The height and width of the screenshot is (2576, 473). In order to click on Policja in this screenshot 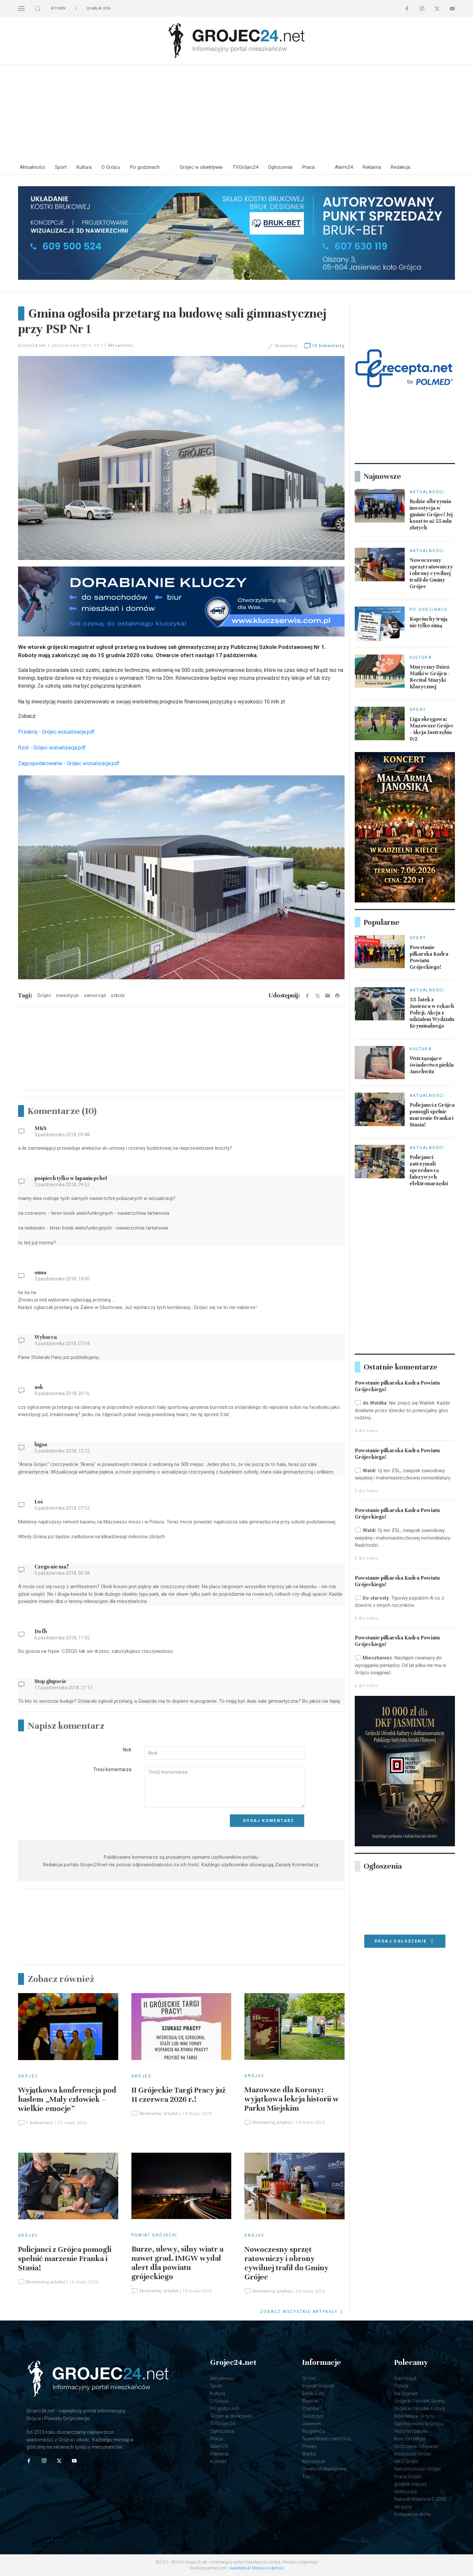, I will do `click(401, 2385)`.